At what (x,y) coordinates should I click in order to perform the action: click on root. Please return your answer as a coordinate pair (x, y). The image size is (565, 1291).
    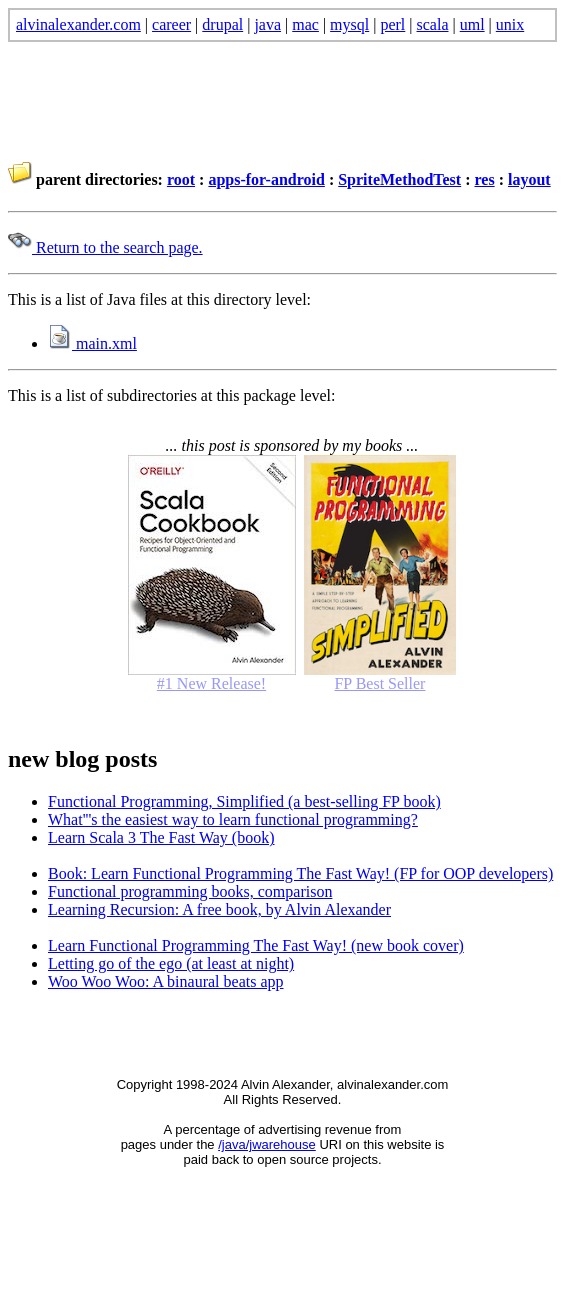
    Looking at the image, I should click on (181, 179).